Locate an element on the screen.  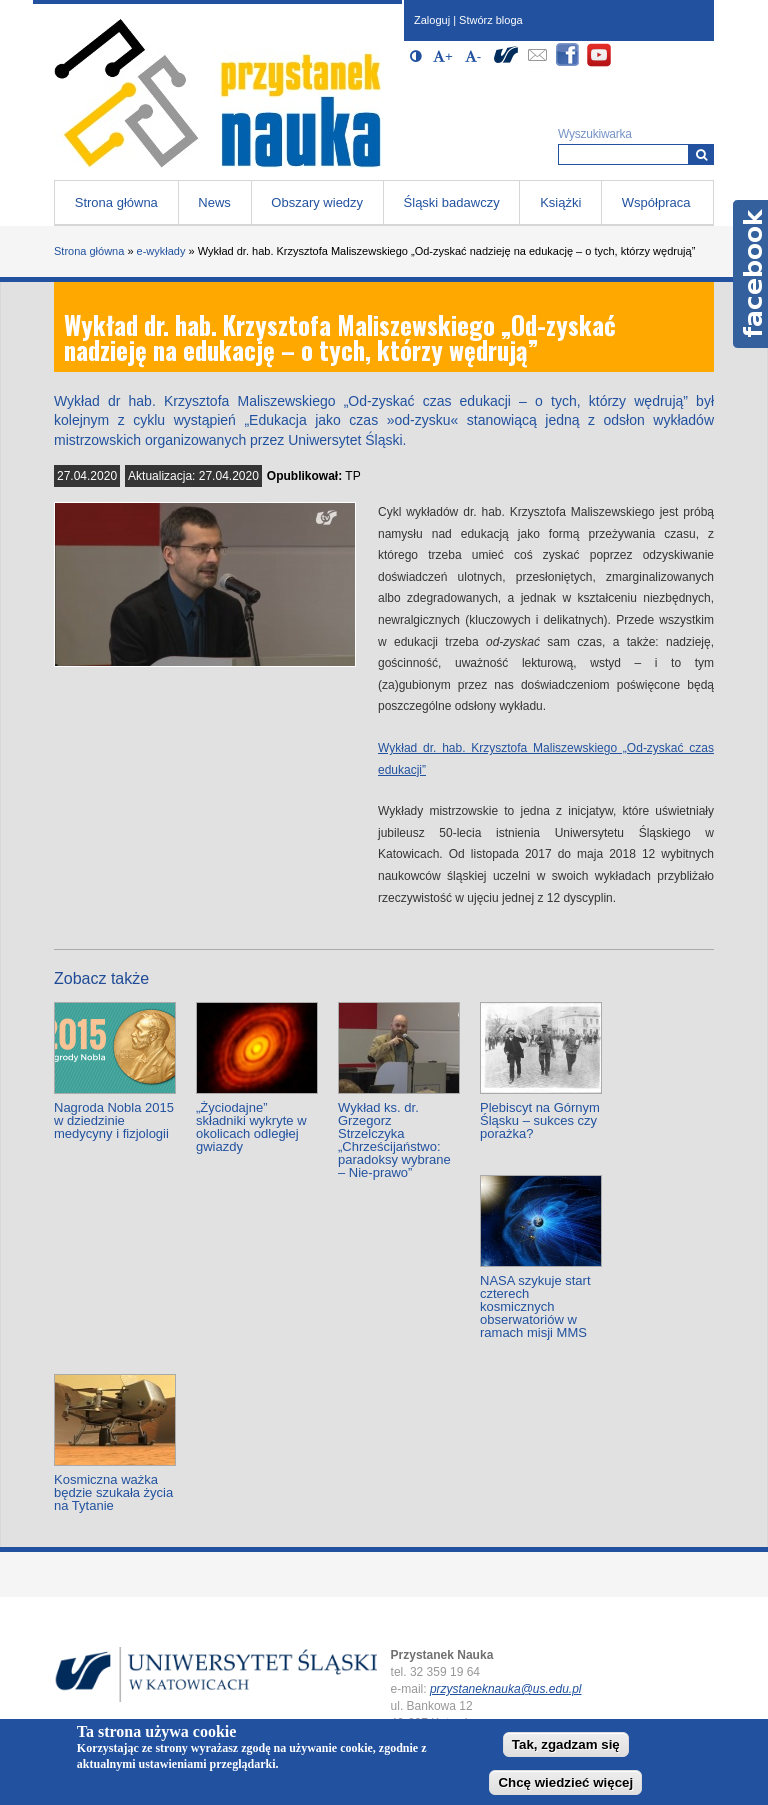
[Wyszukiwarka] is located at coordinates (701, 154).